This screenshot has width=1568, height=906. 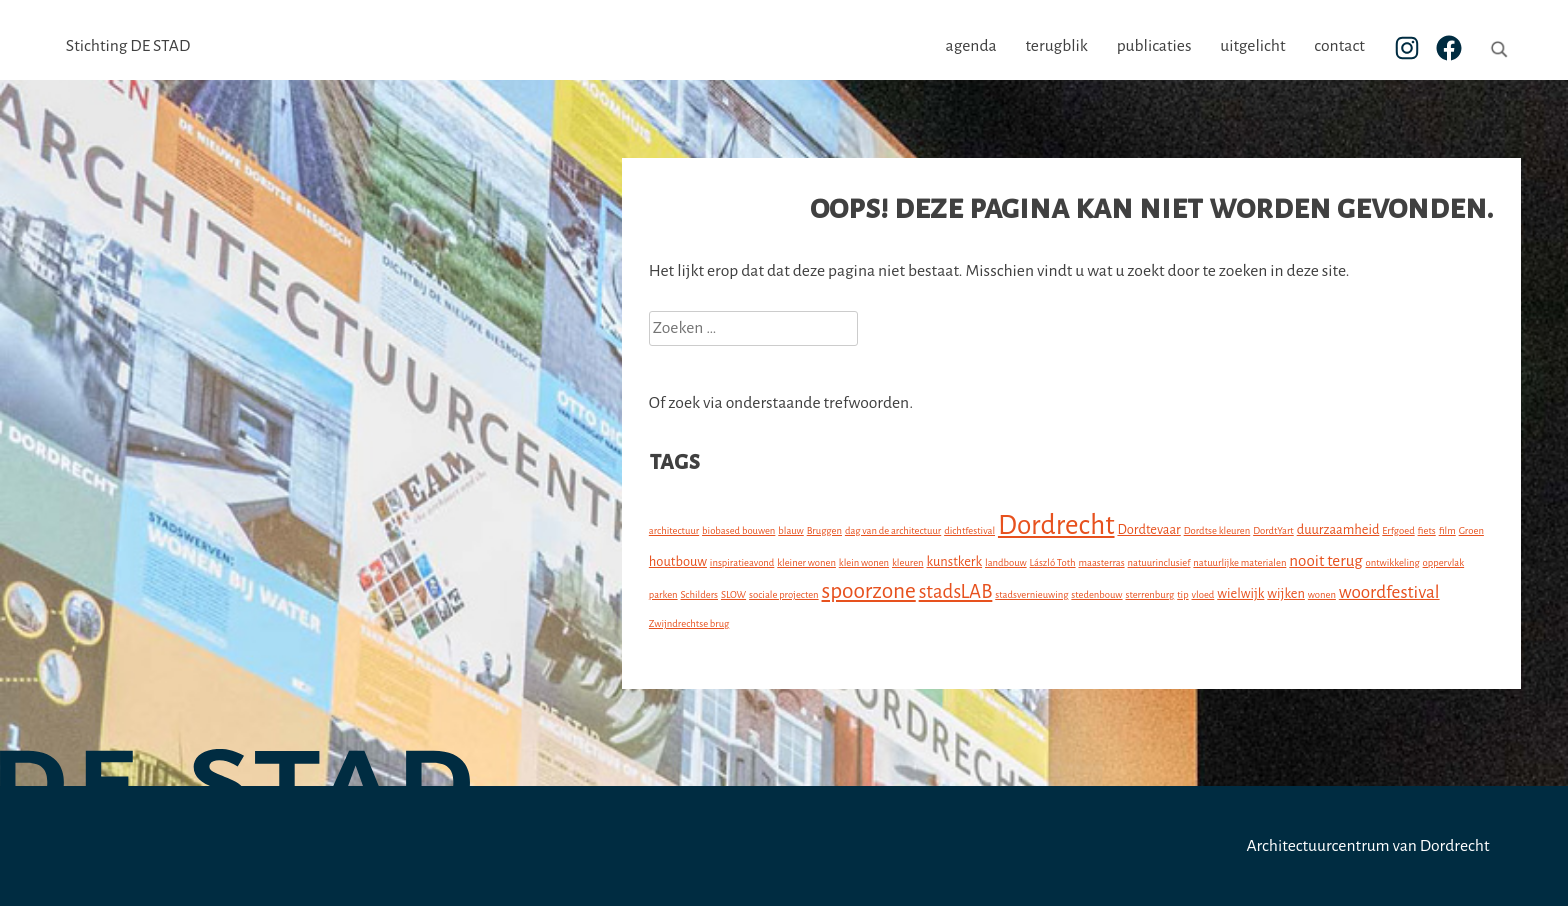 What do you see at coordinates (1286, 593) in the screenshot?
I see `wijken [wijken (2 items)]` at bounding box center [1286, 593].